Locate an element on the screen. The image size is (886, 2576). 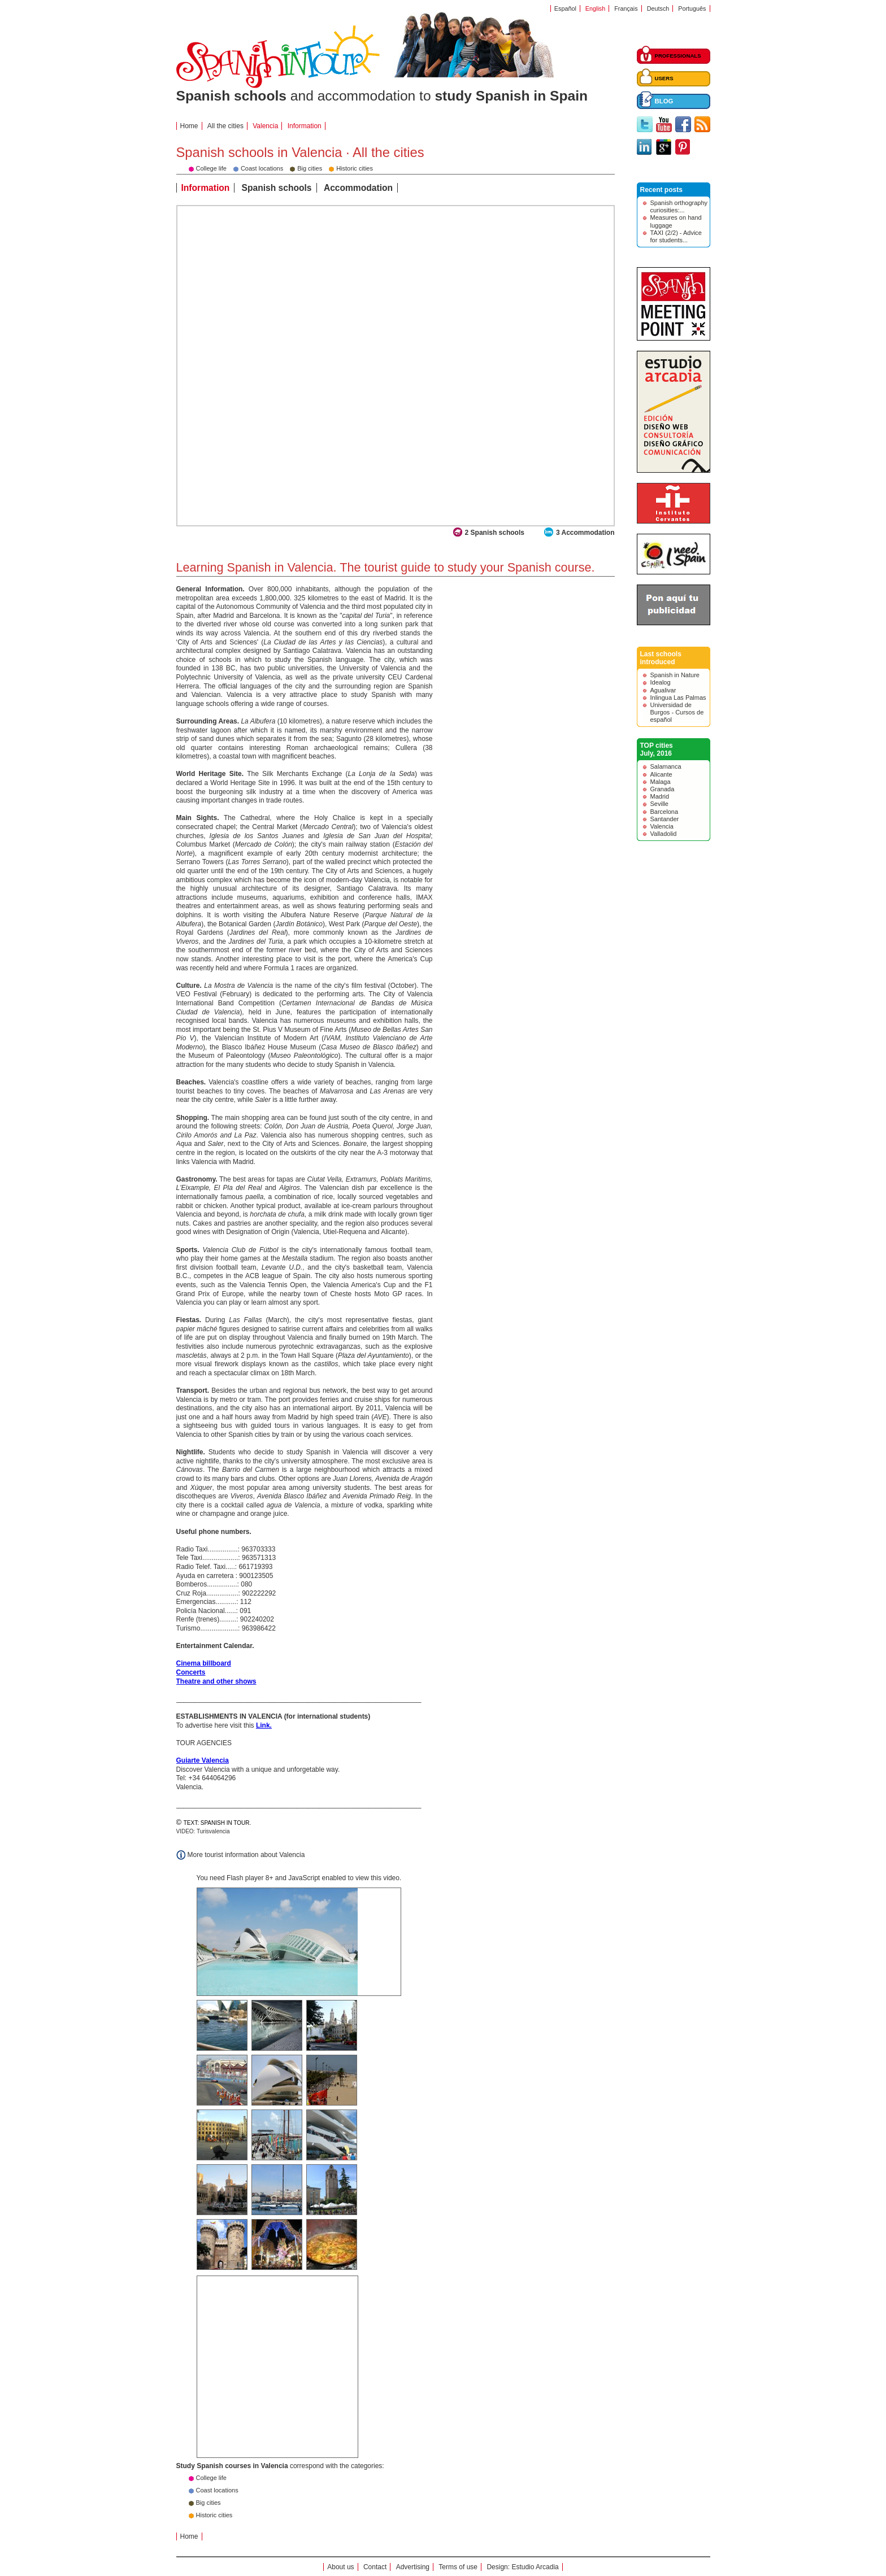
Inlingua Las Palmas is located at coordinates (678, 697).